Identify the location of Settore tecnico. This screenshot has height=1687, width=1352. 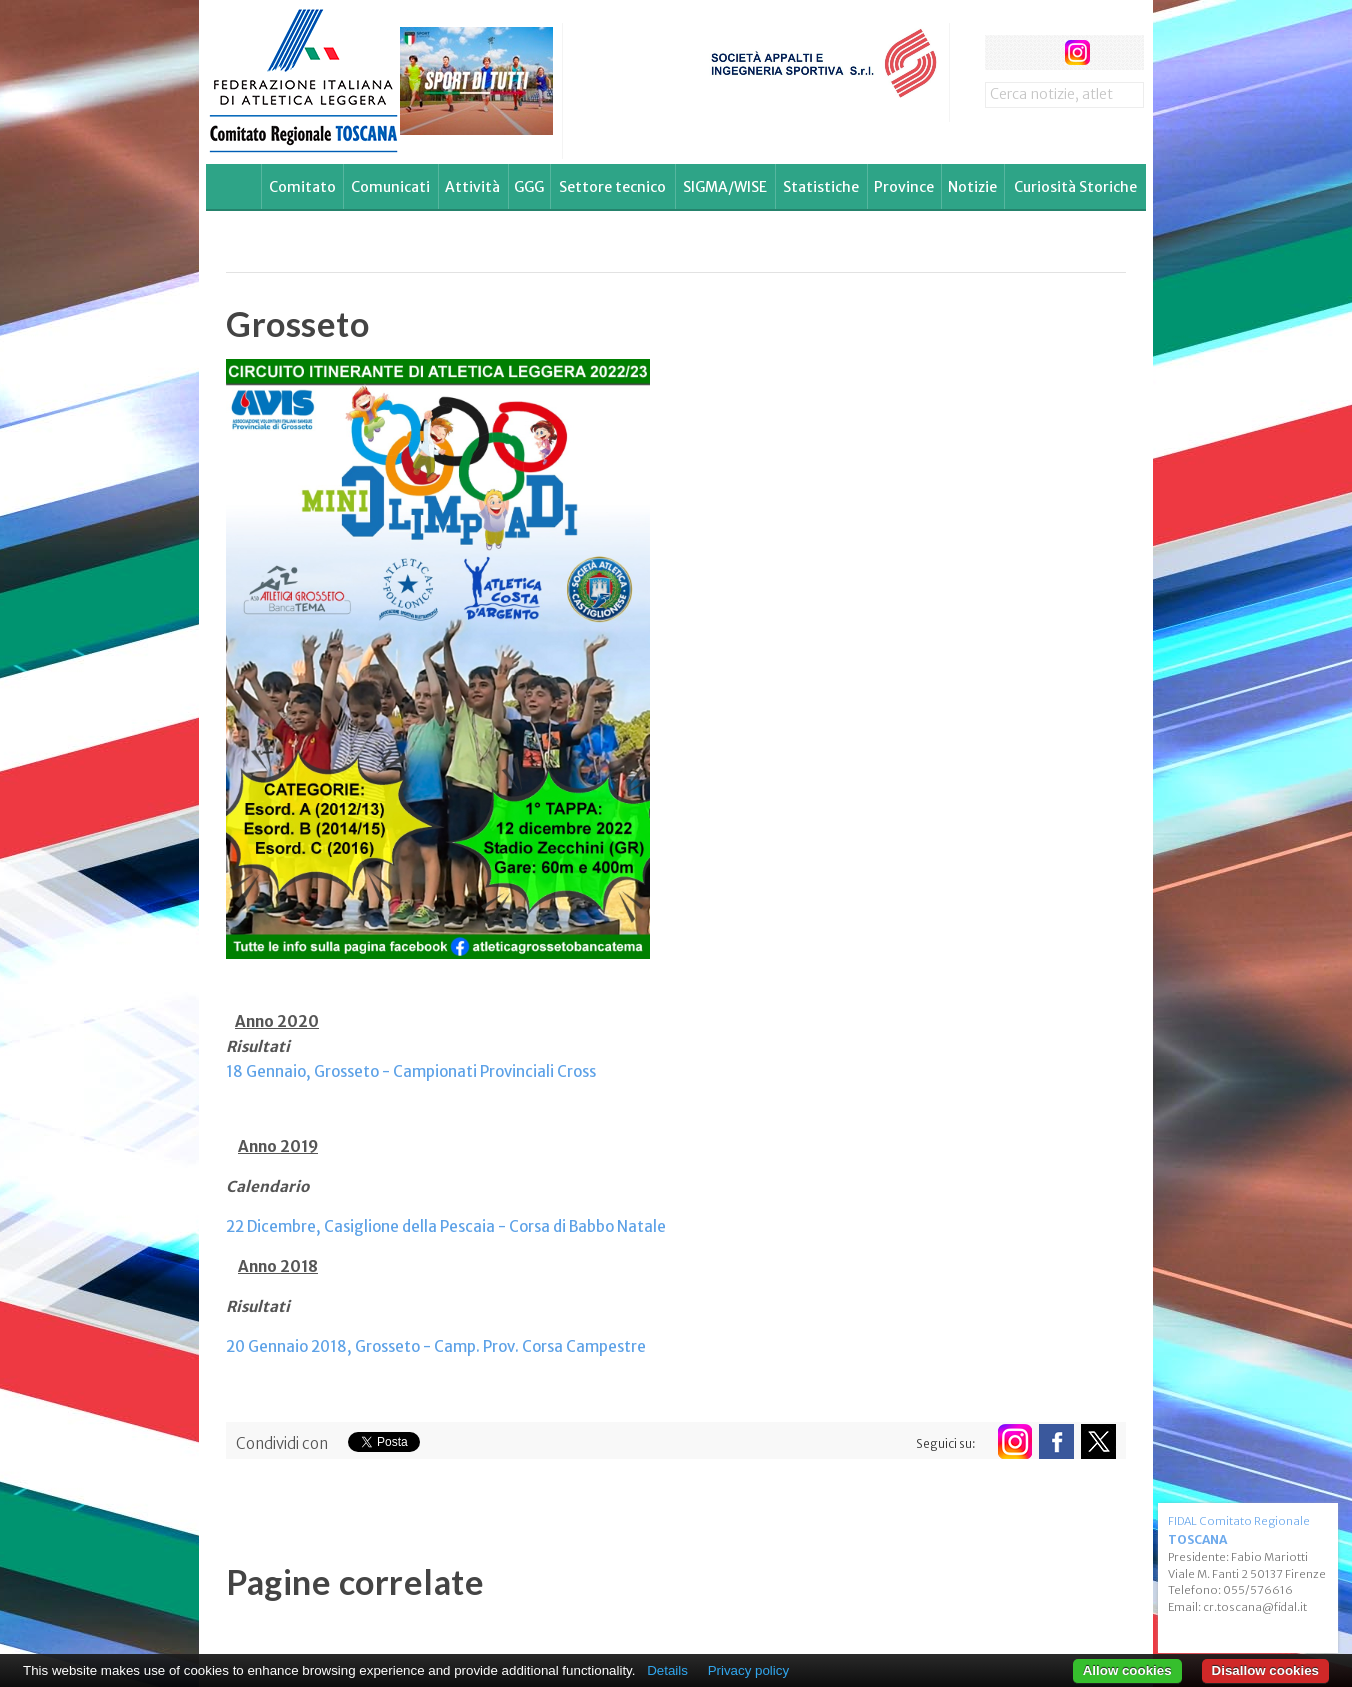
(612, 187).